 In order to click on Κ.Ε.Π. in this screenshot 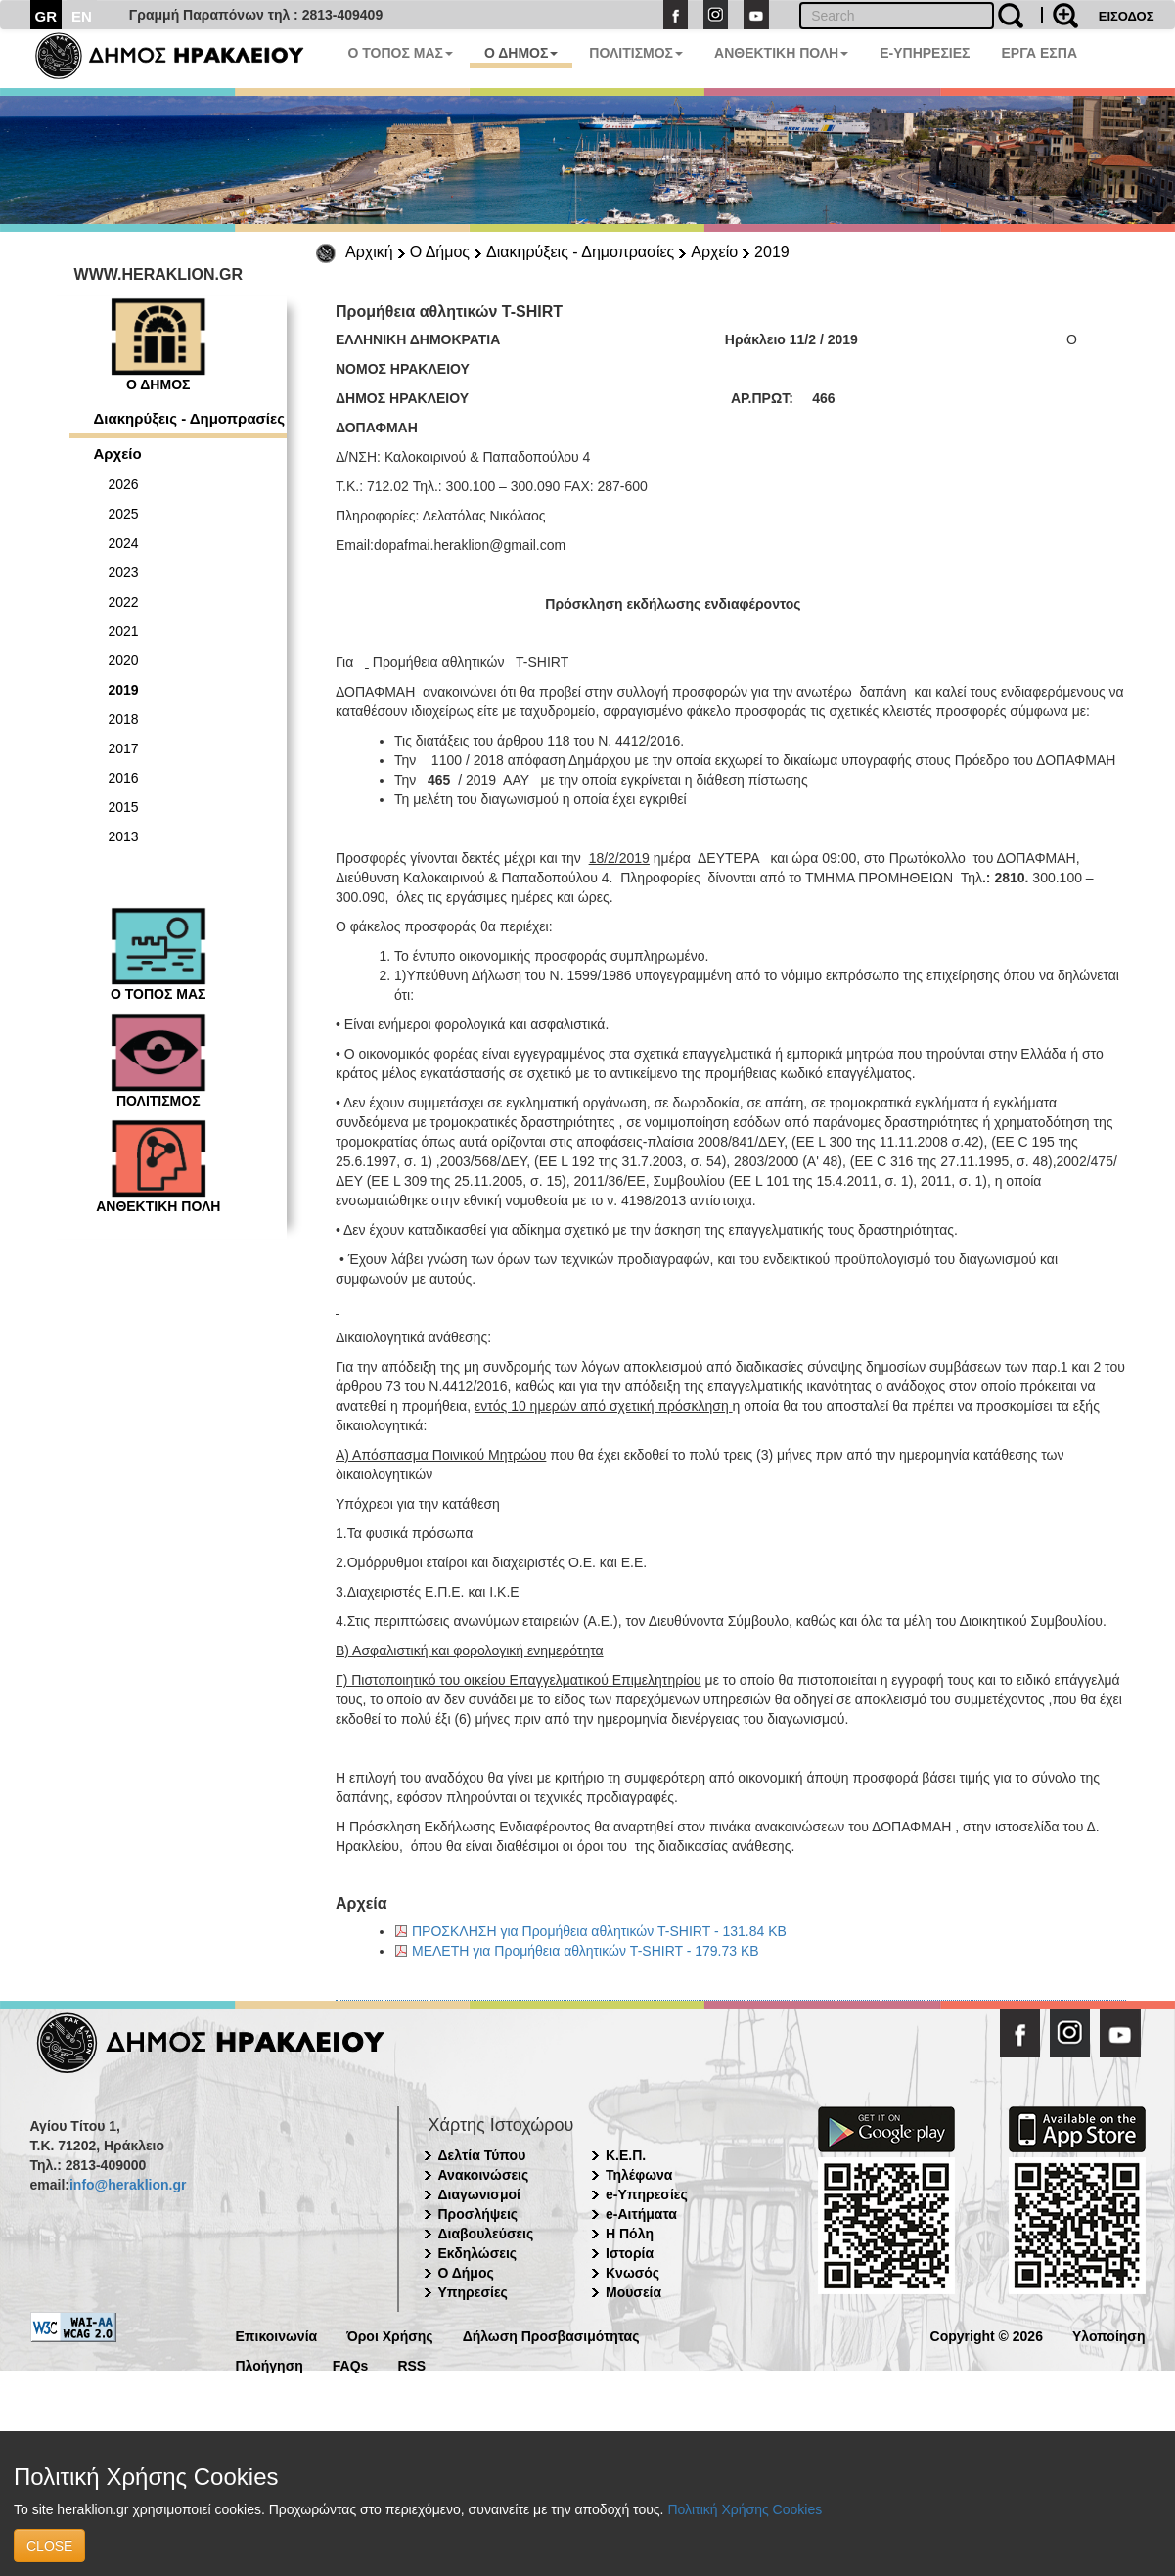, I will do `click(626, 2155)`.